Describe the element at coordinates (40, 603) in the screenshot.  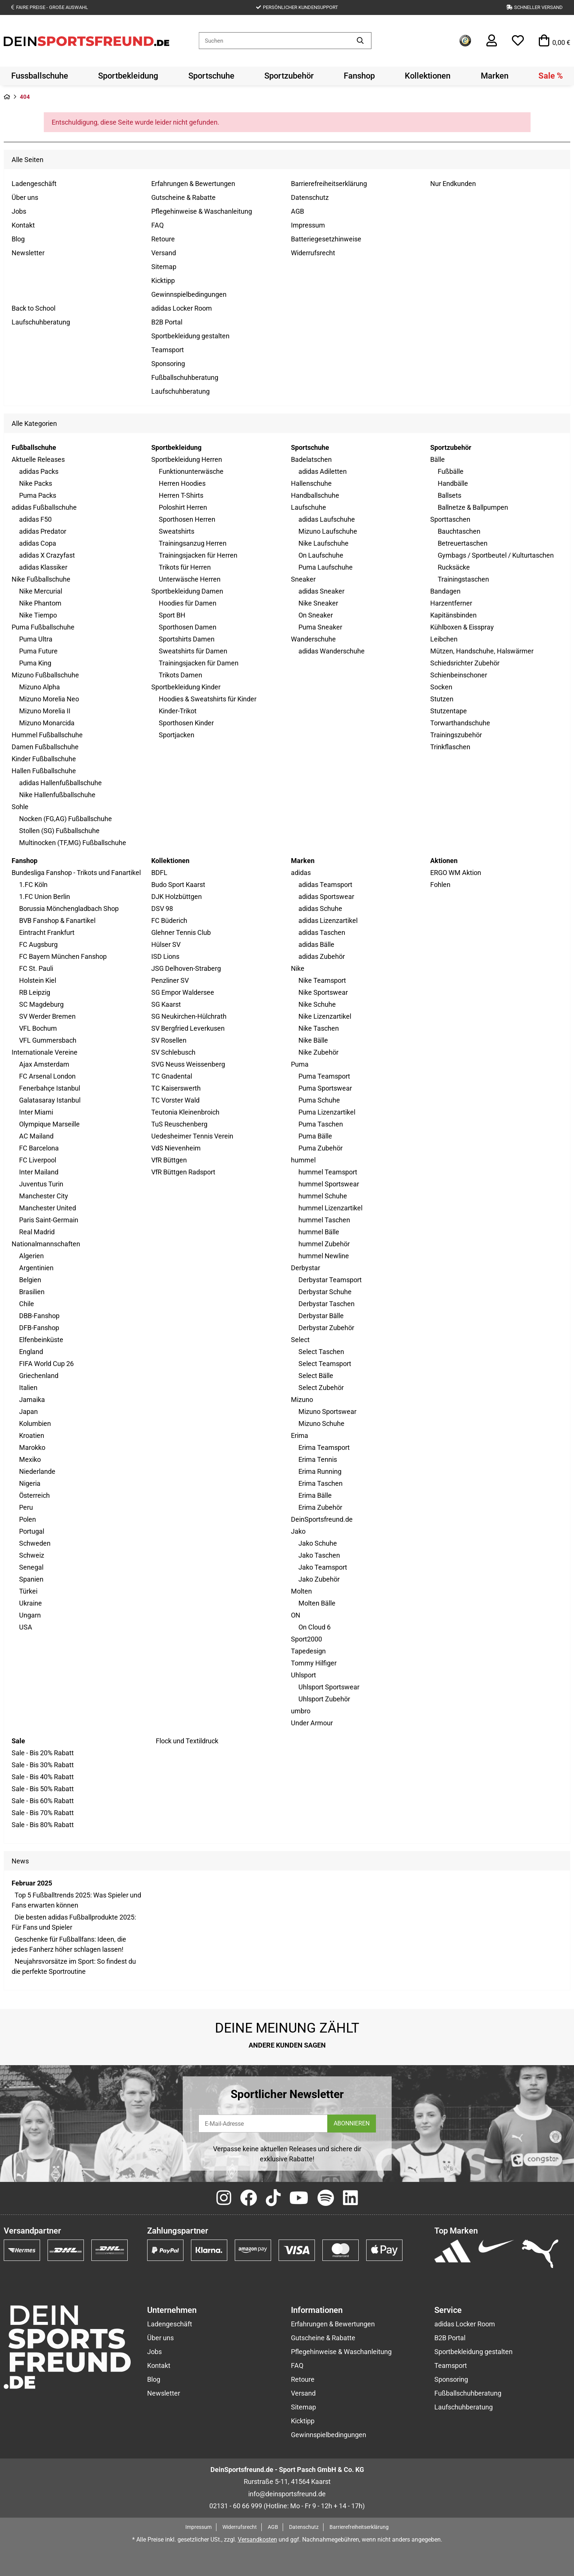
I see `Nike Phantom` at that location.